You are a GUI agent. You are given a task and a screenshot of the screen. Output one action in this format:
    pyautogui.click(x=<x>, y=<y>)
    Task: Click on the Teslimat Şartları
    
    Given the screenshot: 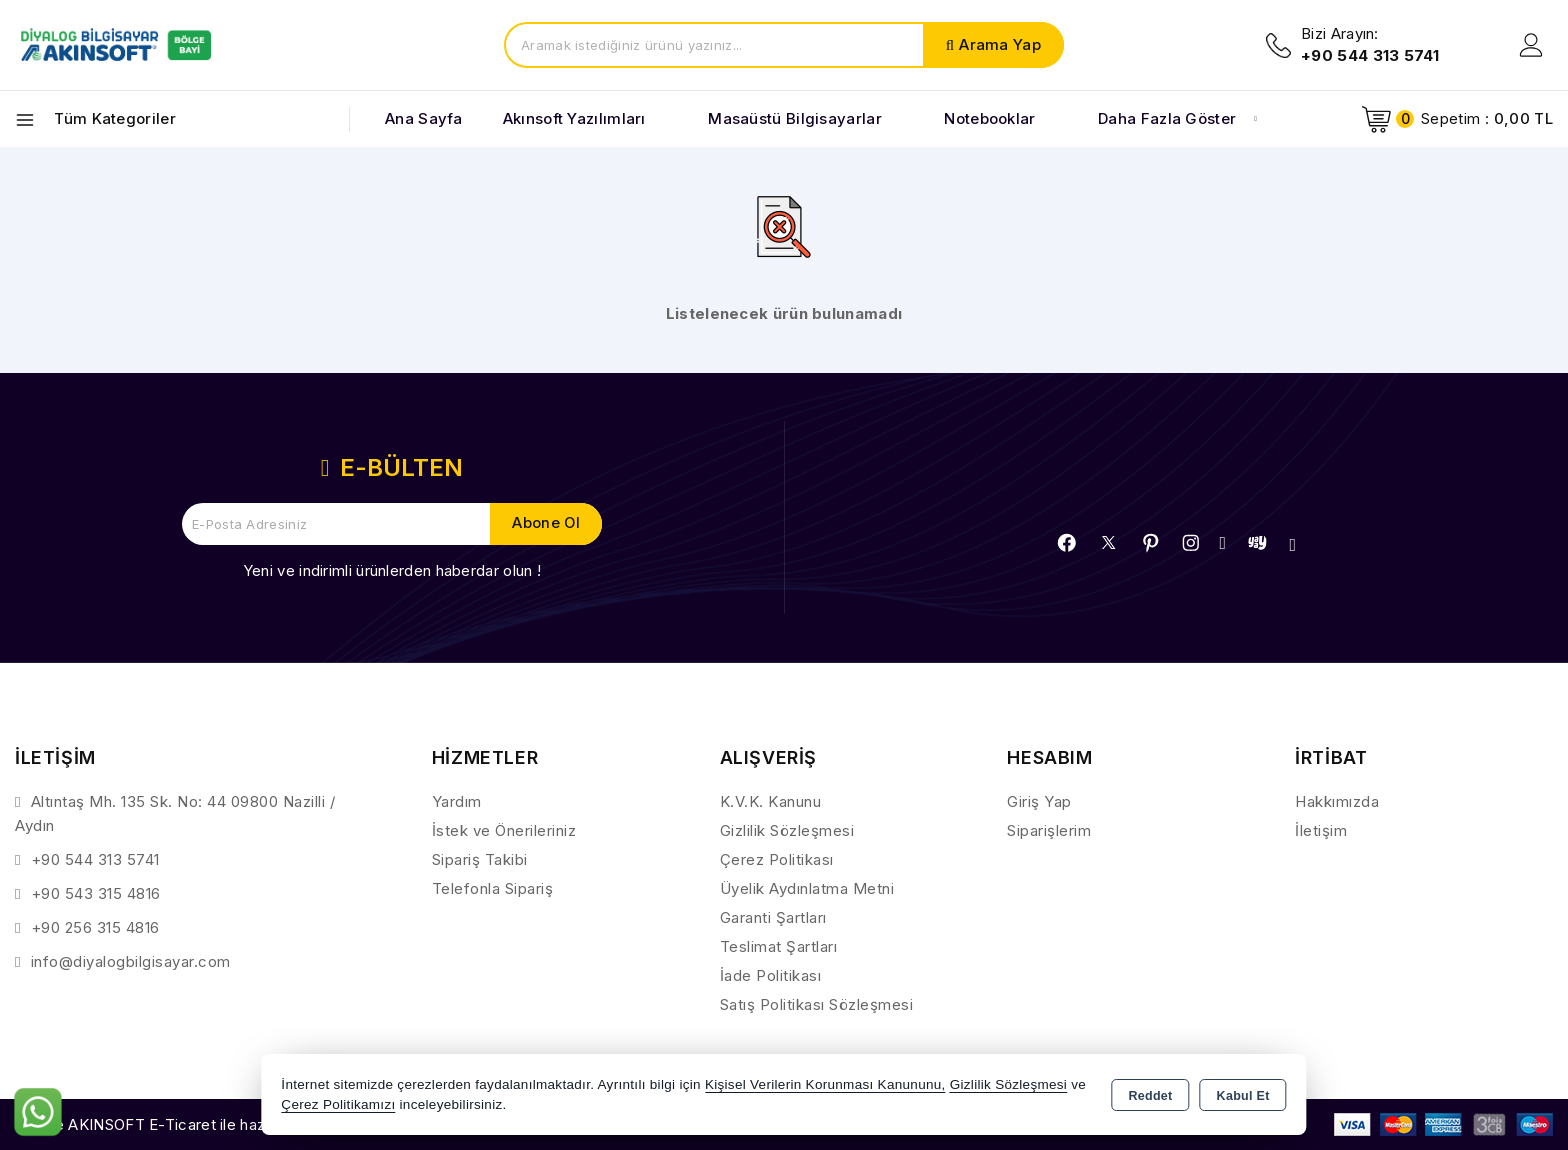 What is the action you would take?
    pyautogui.click(x=779, y=946)
    